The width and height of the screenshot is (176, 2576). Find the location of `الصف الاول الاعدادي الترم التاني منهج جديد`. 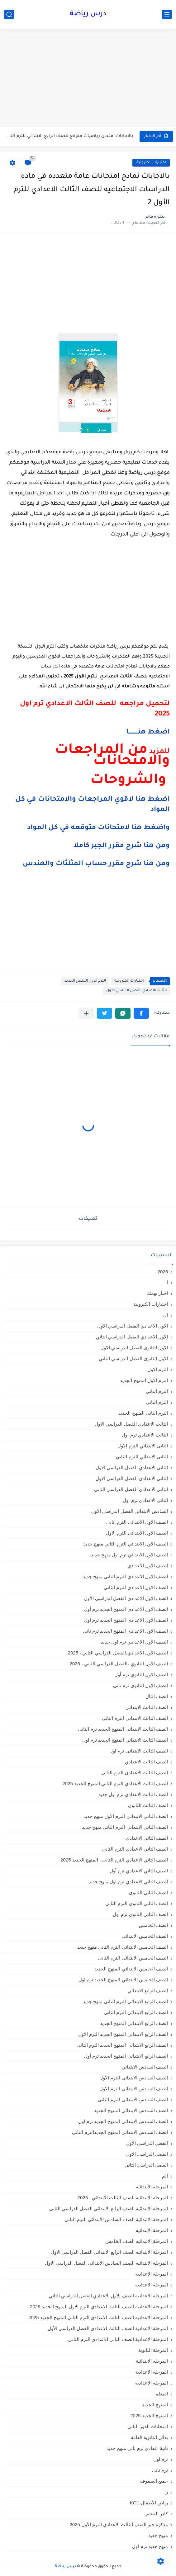

الصف الاول الاعدادي الترم التاني منهج جديد is located at coordinates (125, 1576).